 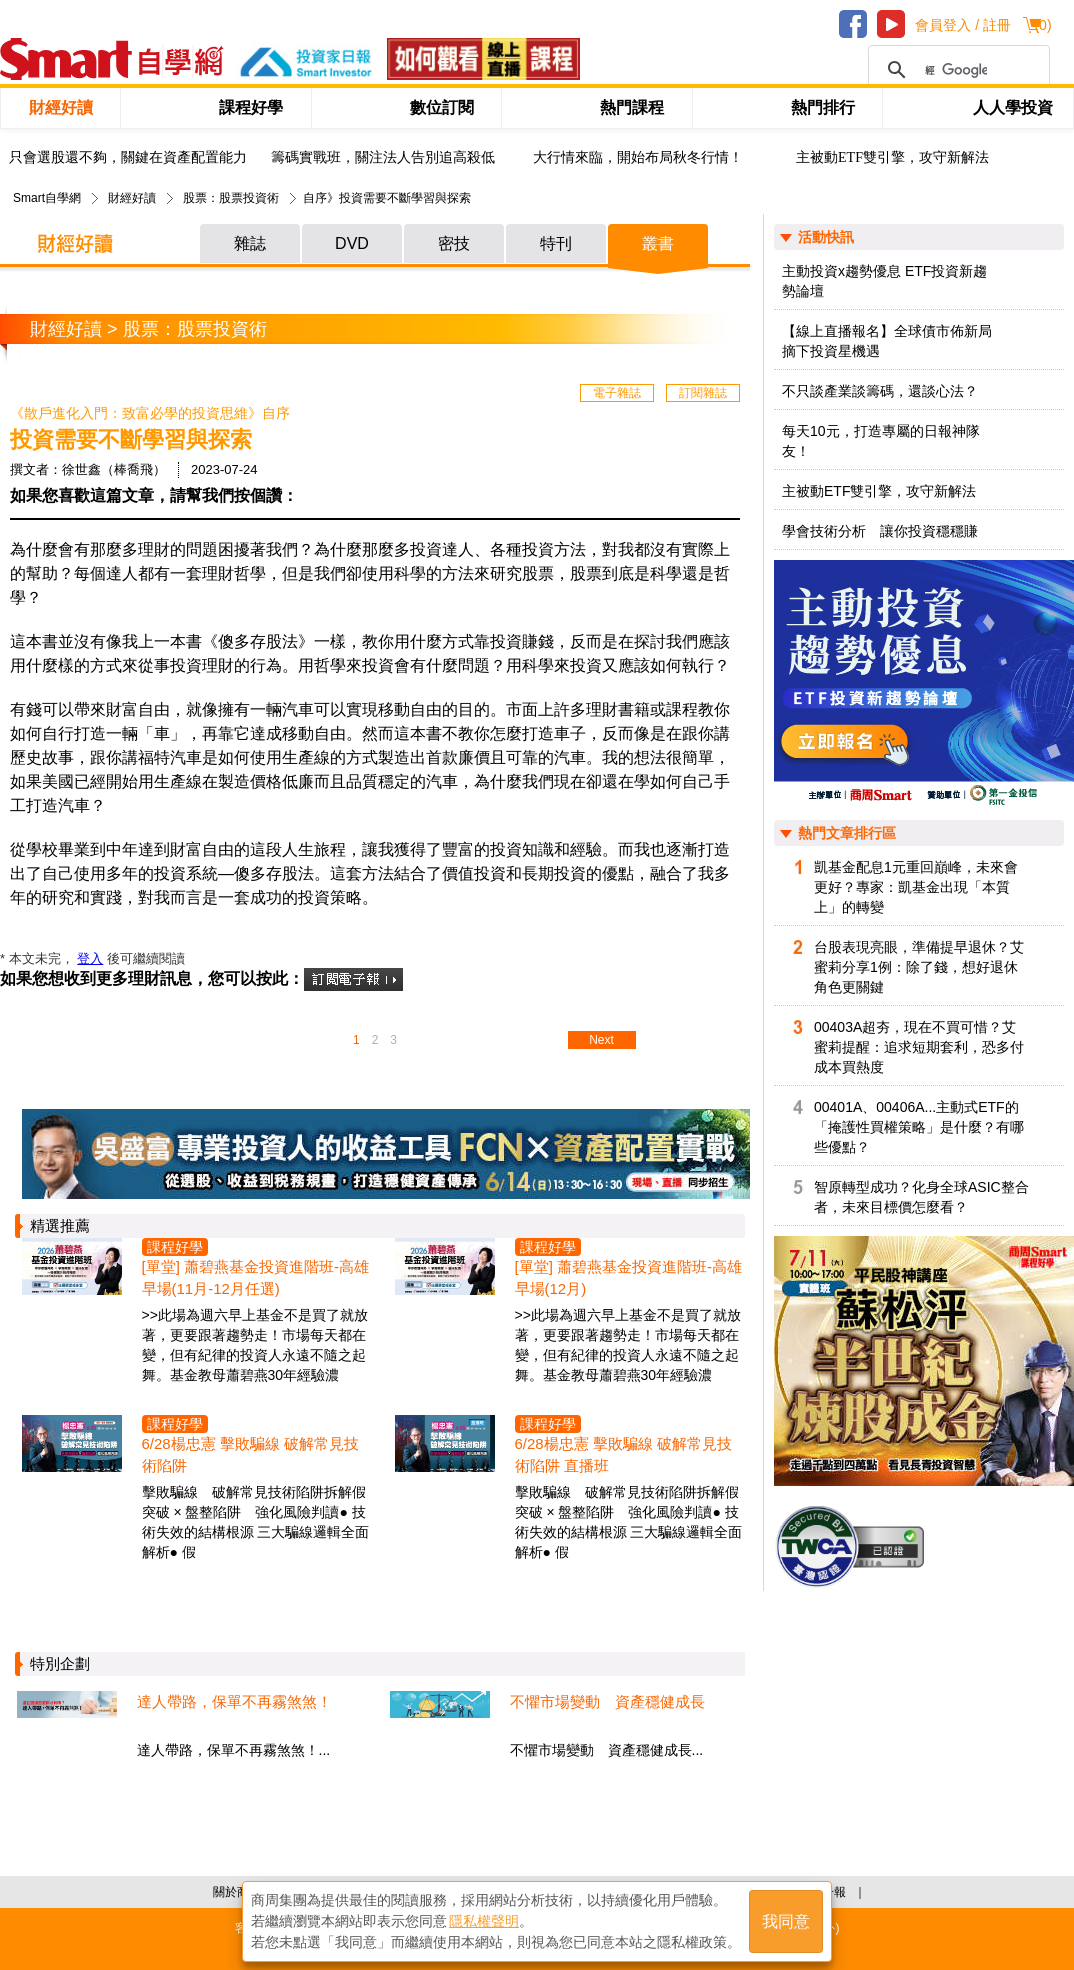 I want to click on 只會選股還不夠，關鍵在資產配置能力, so click(x=128, y=157).